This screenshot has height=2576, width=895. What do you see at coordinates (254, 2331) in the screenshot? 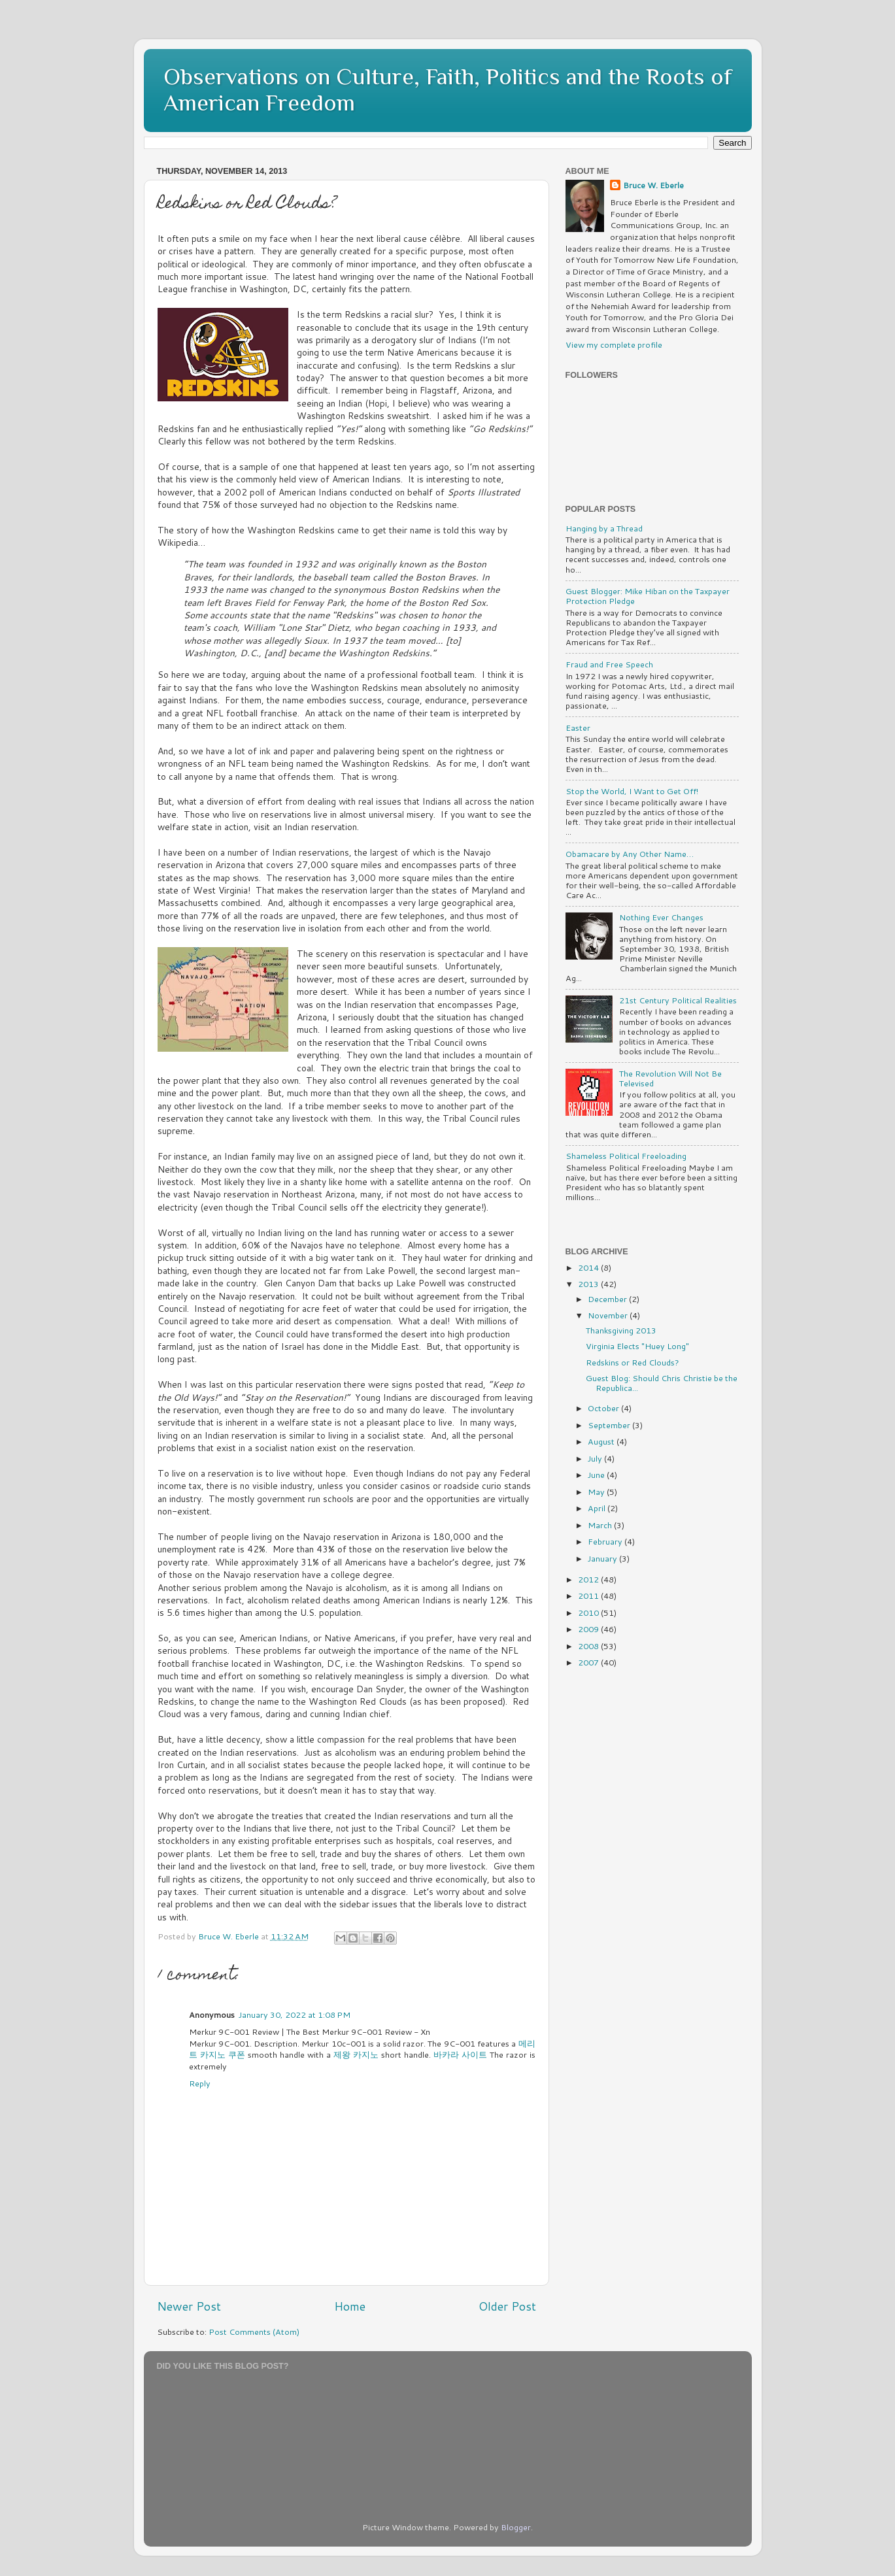
I see `Post Comments (Atom)` at bounding box center [254, 2331].